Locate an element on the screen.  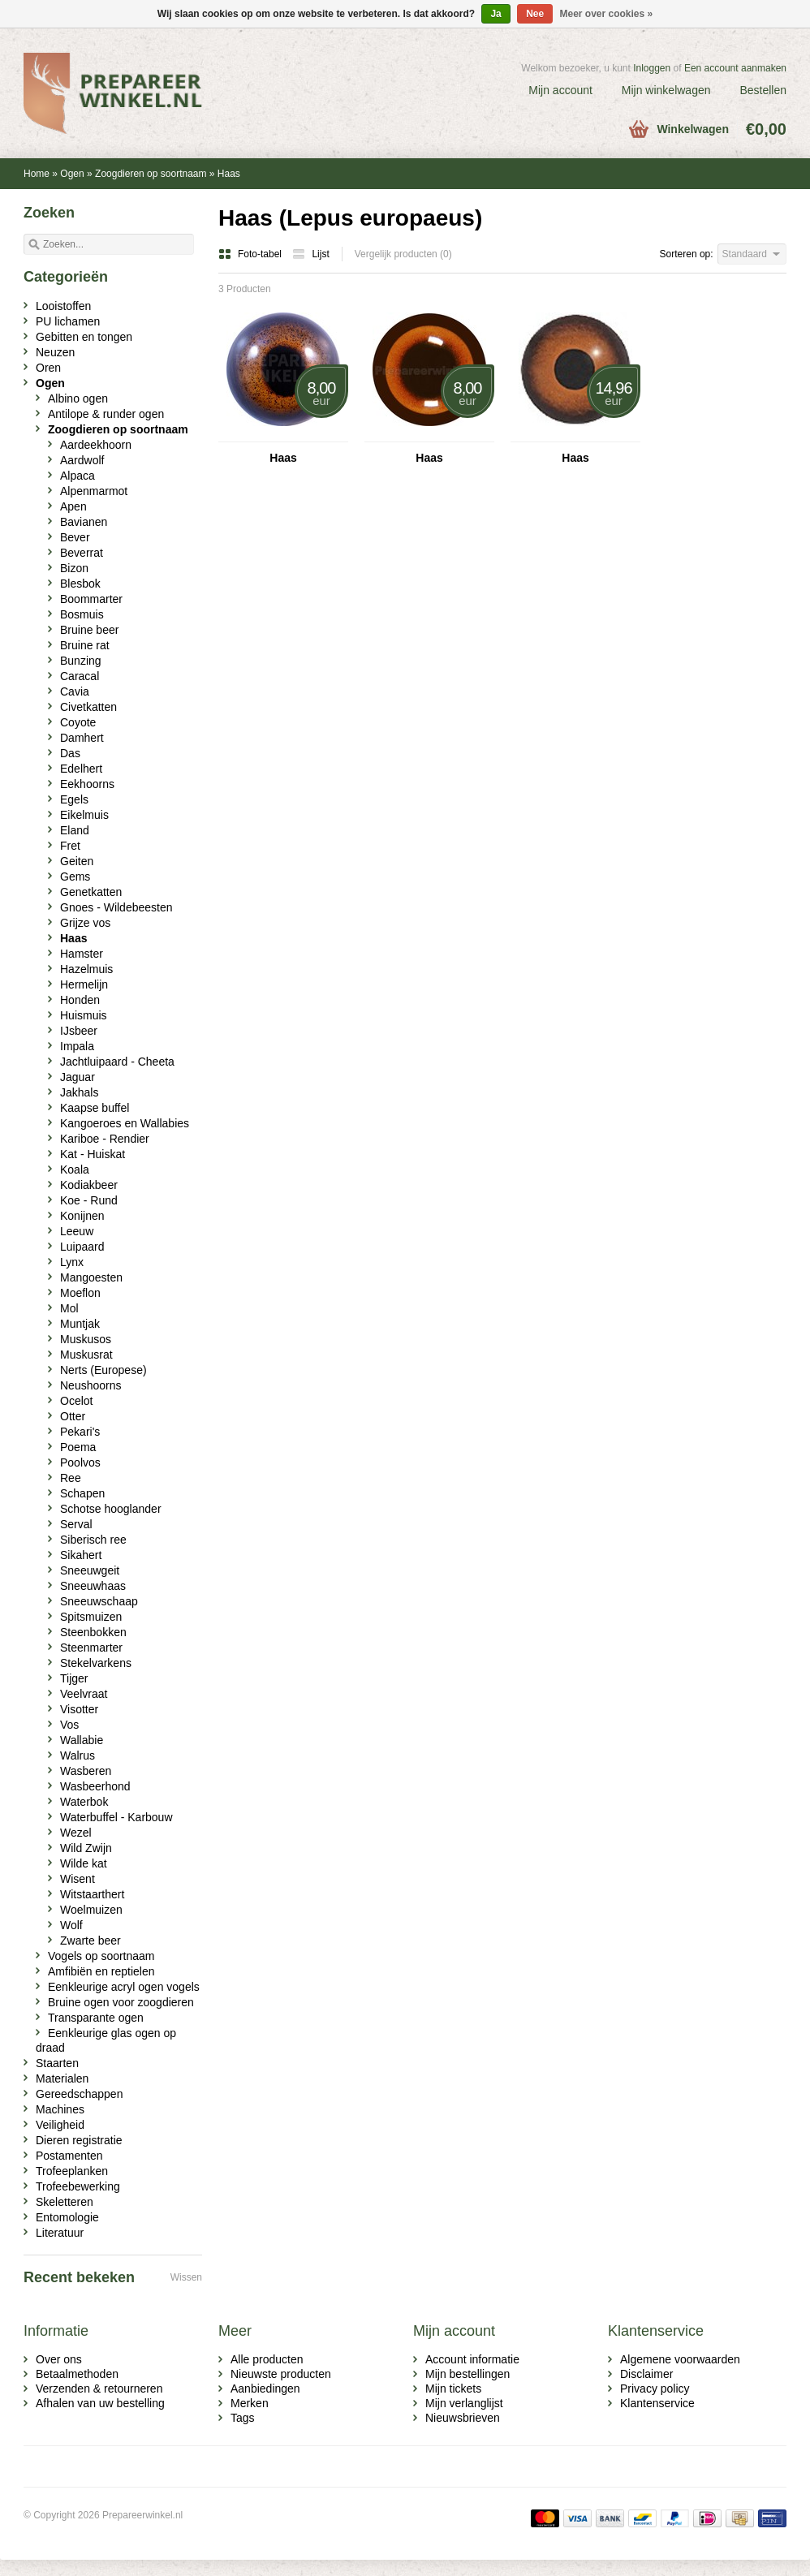
Geiten is located at coordinates (76, 861).